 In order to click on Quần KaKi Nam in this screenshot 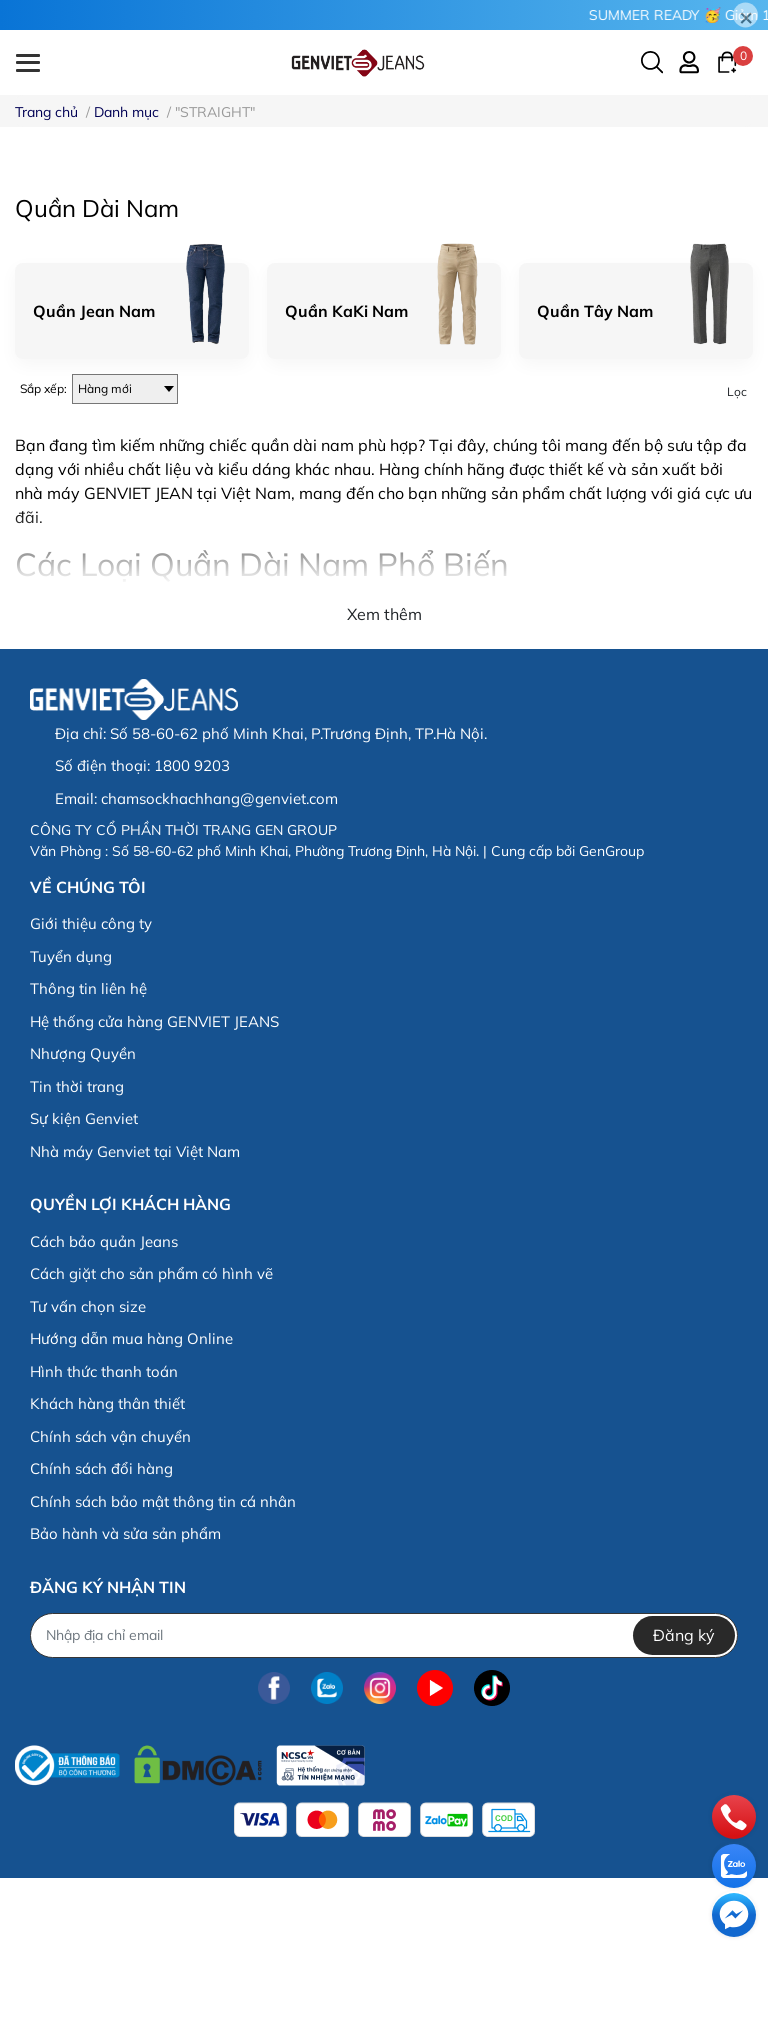, I will do `click(346, 469)`.